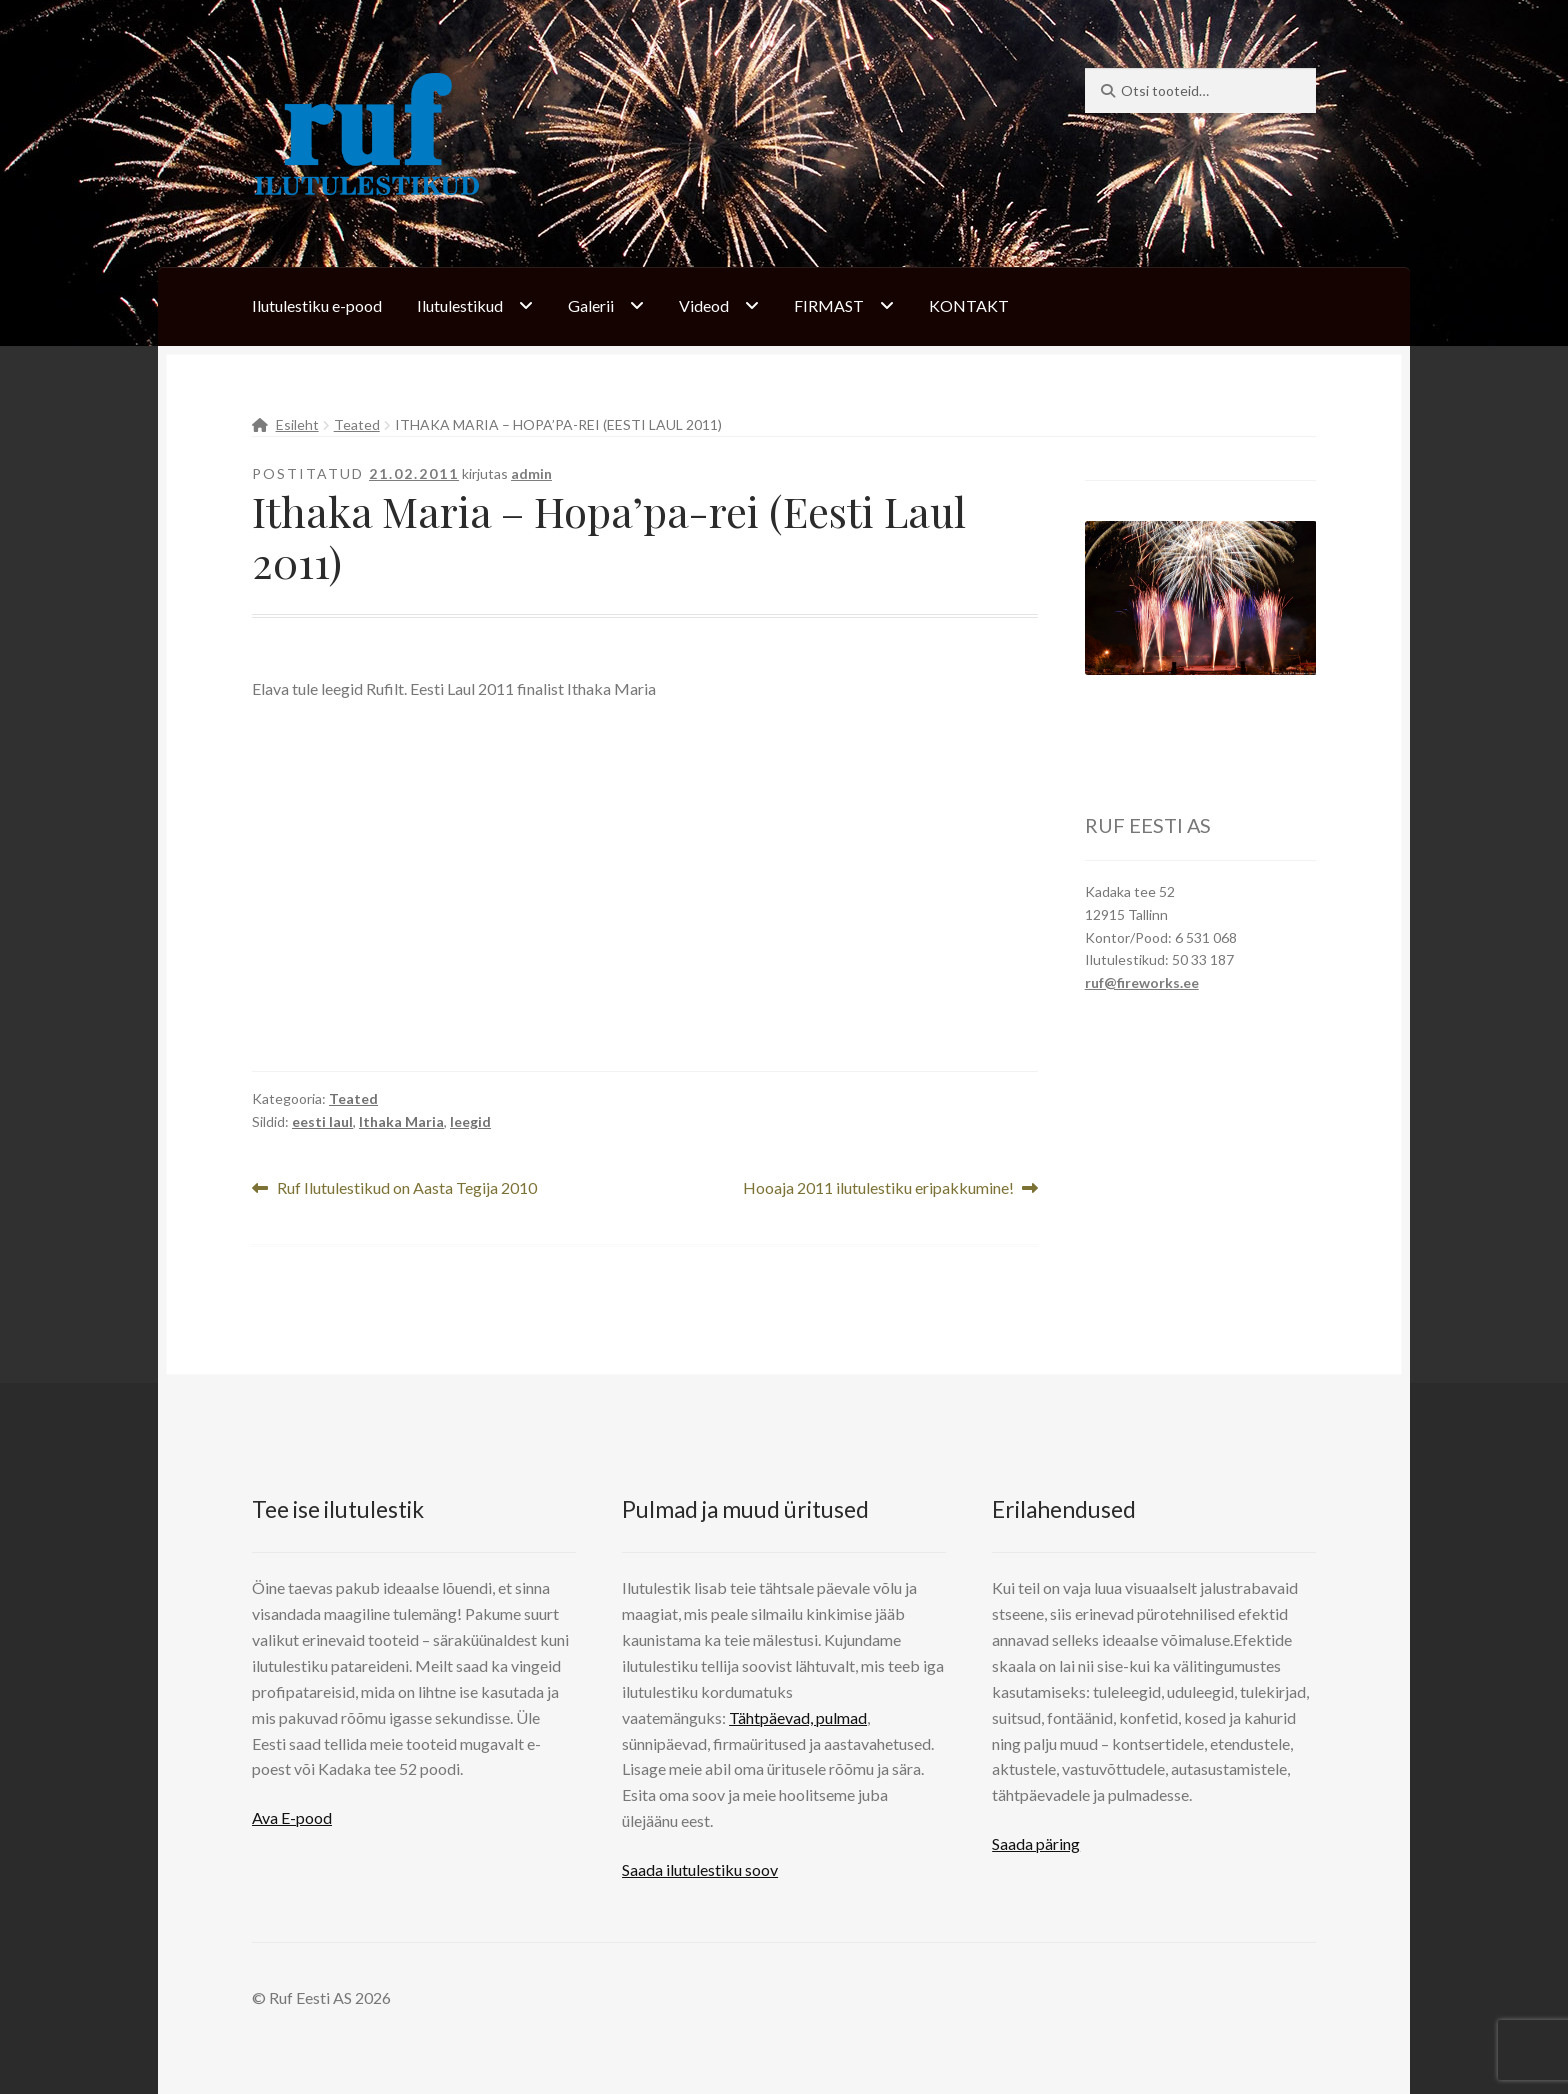  Describe the element at coordinates (406, 1188) in the screenshot. I see `Ruf Ilutulestikud on Aasta Tegija 2010` at that location.